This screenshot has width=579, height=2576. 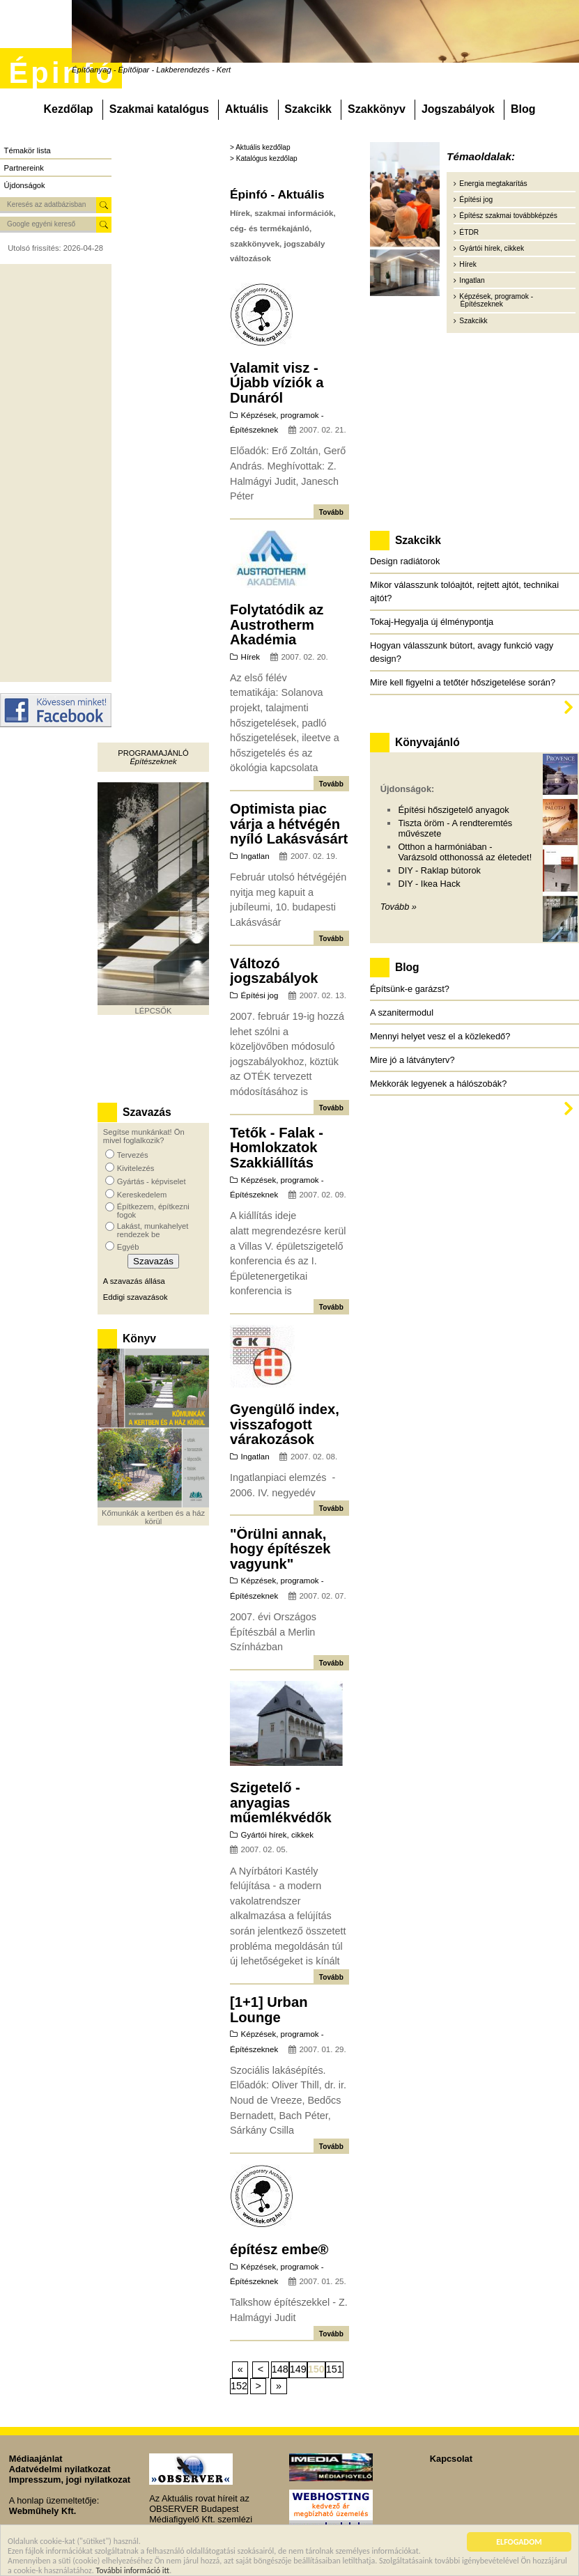 I want to click on Eddigi szavazások, so click(x=135, y=1297).